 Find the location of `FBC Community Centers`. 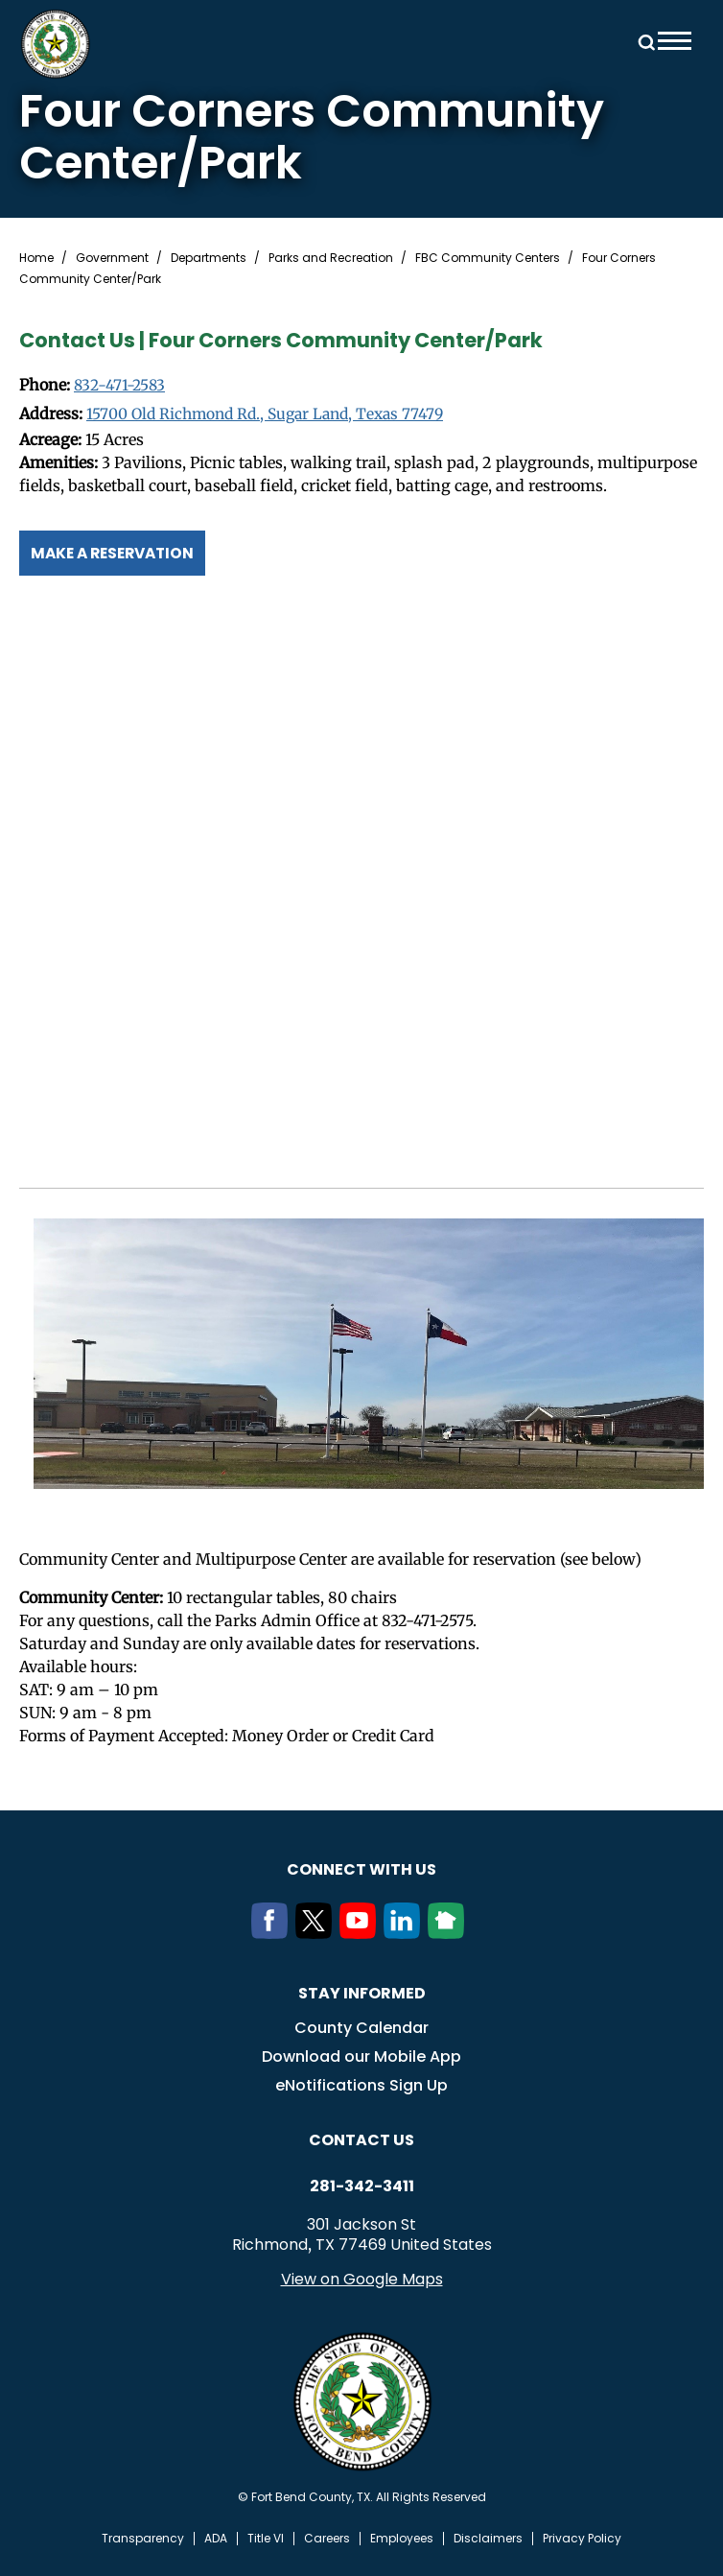

FBC Community Centers is located at coordinates (487, 258).